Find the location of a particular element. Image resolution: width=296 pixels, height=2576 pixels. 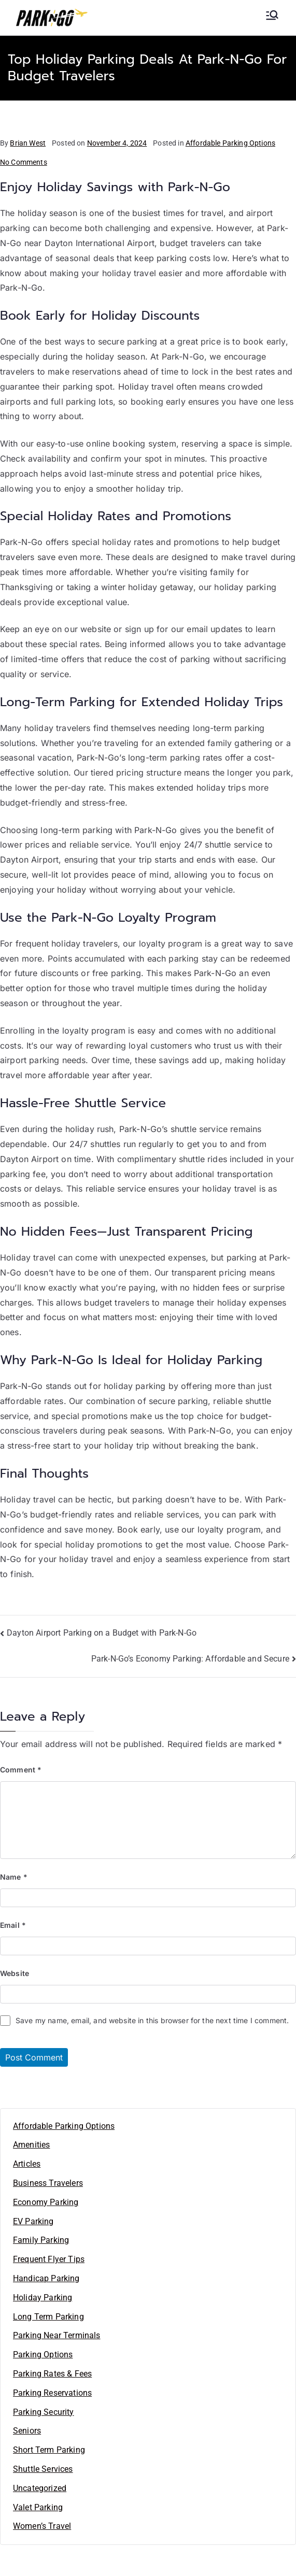

Name is located at coordinates (13, 1876).